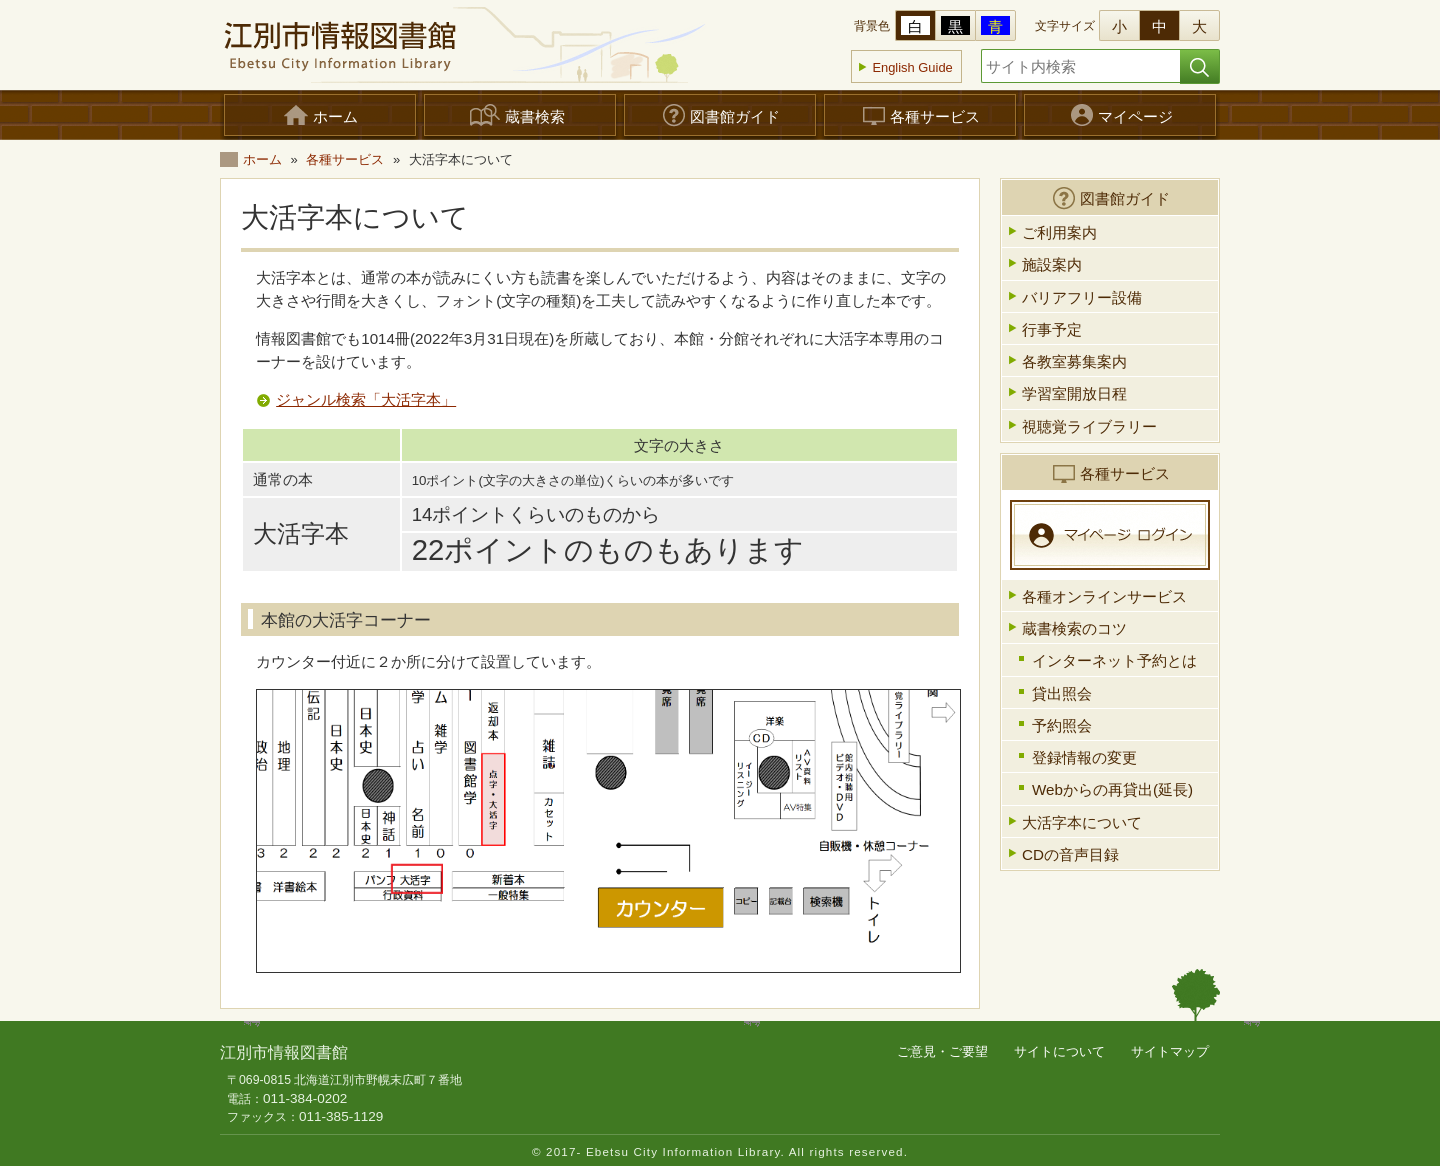  Describe the element at coordinates (1059, 1051) in the screenshot. I see `サイトについて` at that location.